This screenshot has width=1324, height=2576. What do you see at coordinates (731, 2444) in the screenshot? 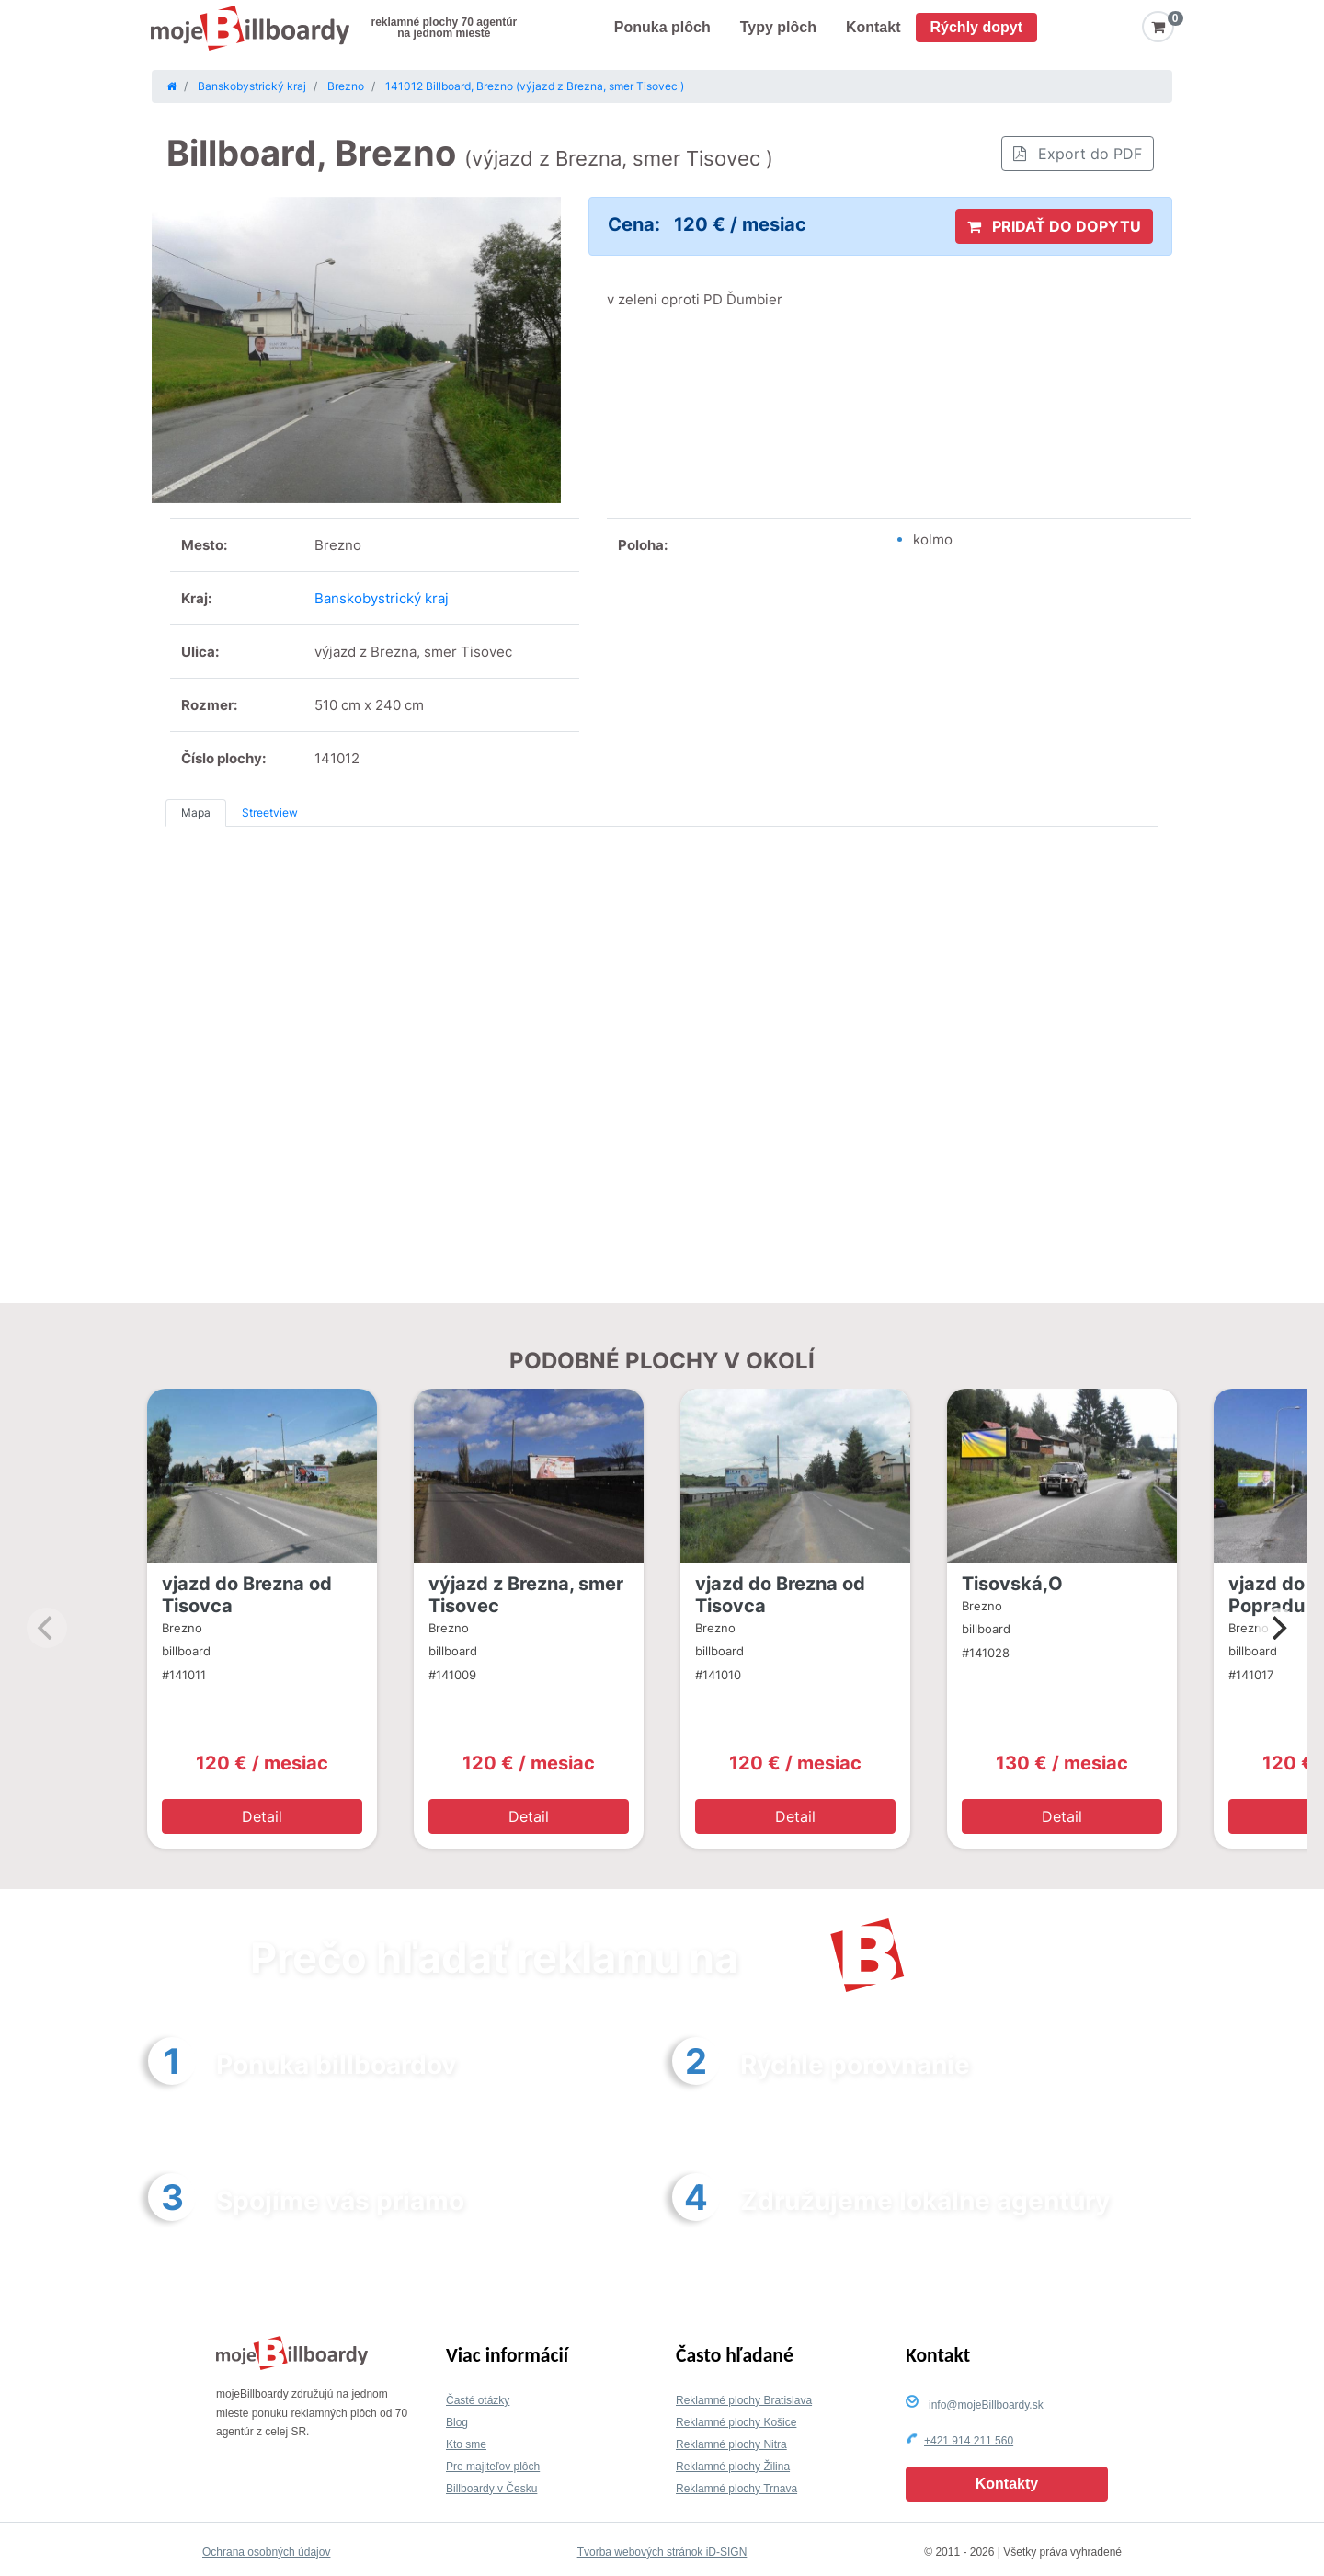
I see `Reklamné plochy Nitra` at bounding box center [731, 2444].